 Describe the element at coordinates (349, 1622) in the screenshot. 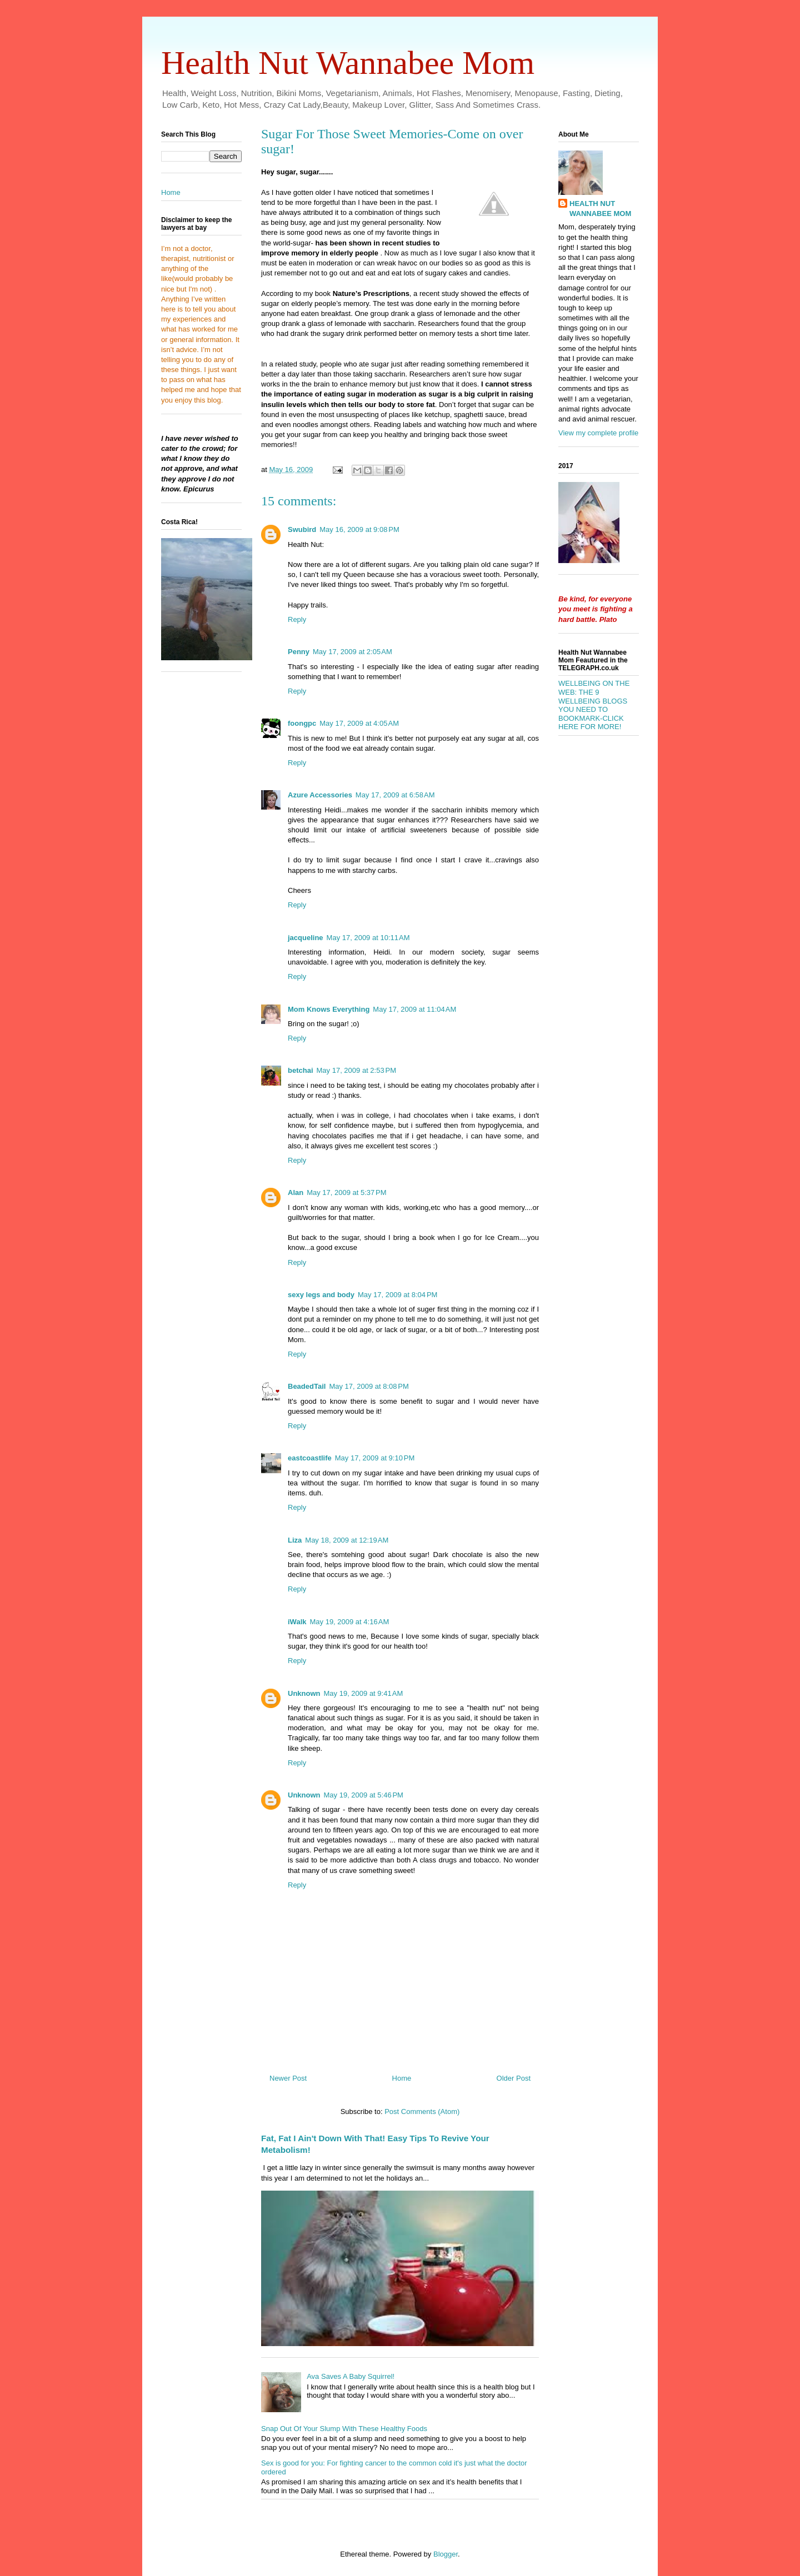

I see `May 19, 2009 at 4:16 AM` at that location.